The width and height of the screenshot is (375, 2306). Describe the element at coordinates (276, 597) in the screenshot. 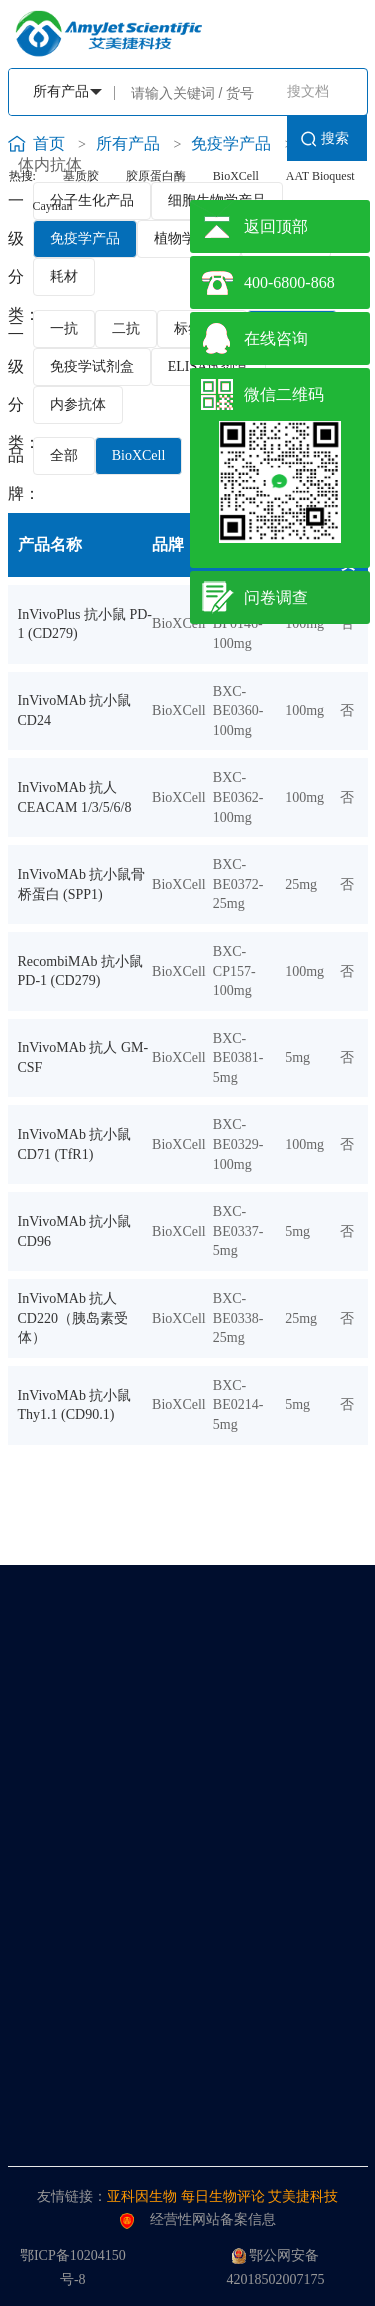

I see `问卷调查` at that location.